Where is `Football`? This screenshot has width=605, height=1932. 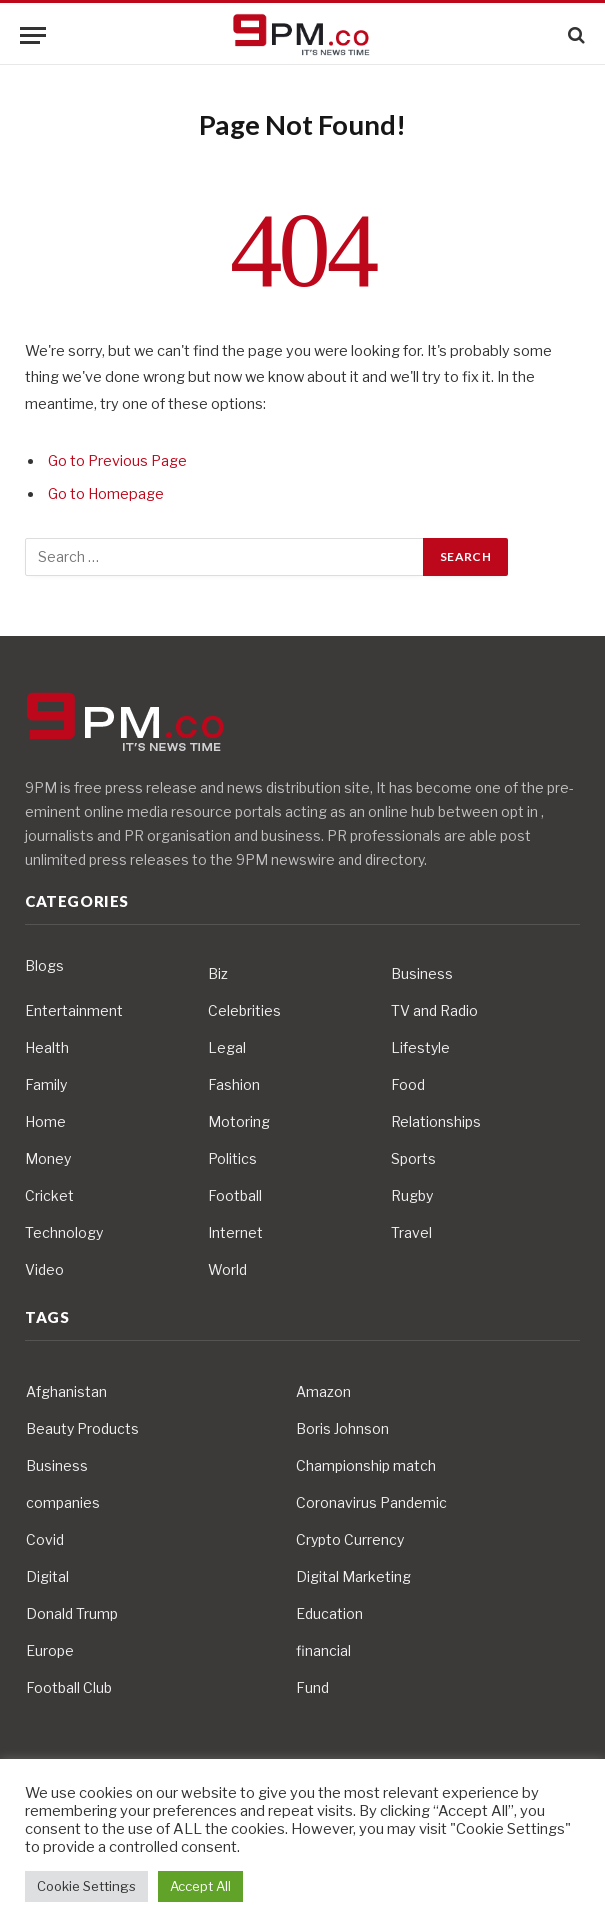 Football is located at coordinates (235, 1195).